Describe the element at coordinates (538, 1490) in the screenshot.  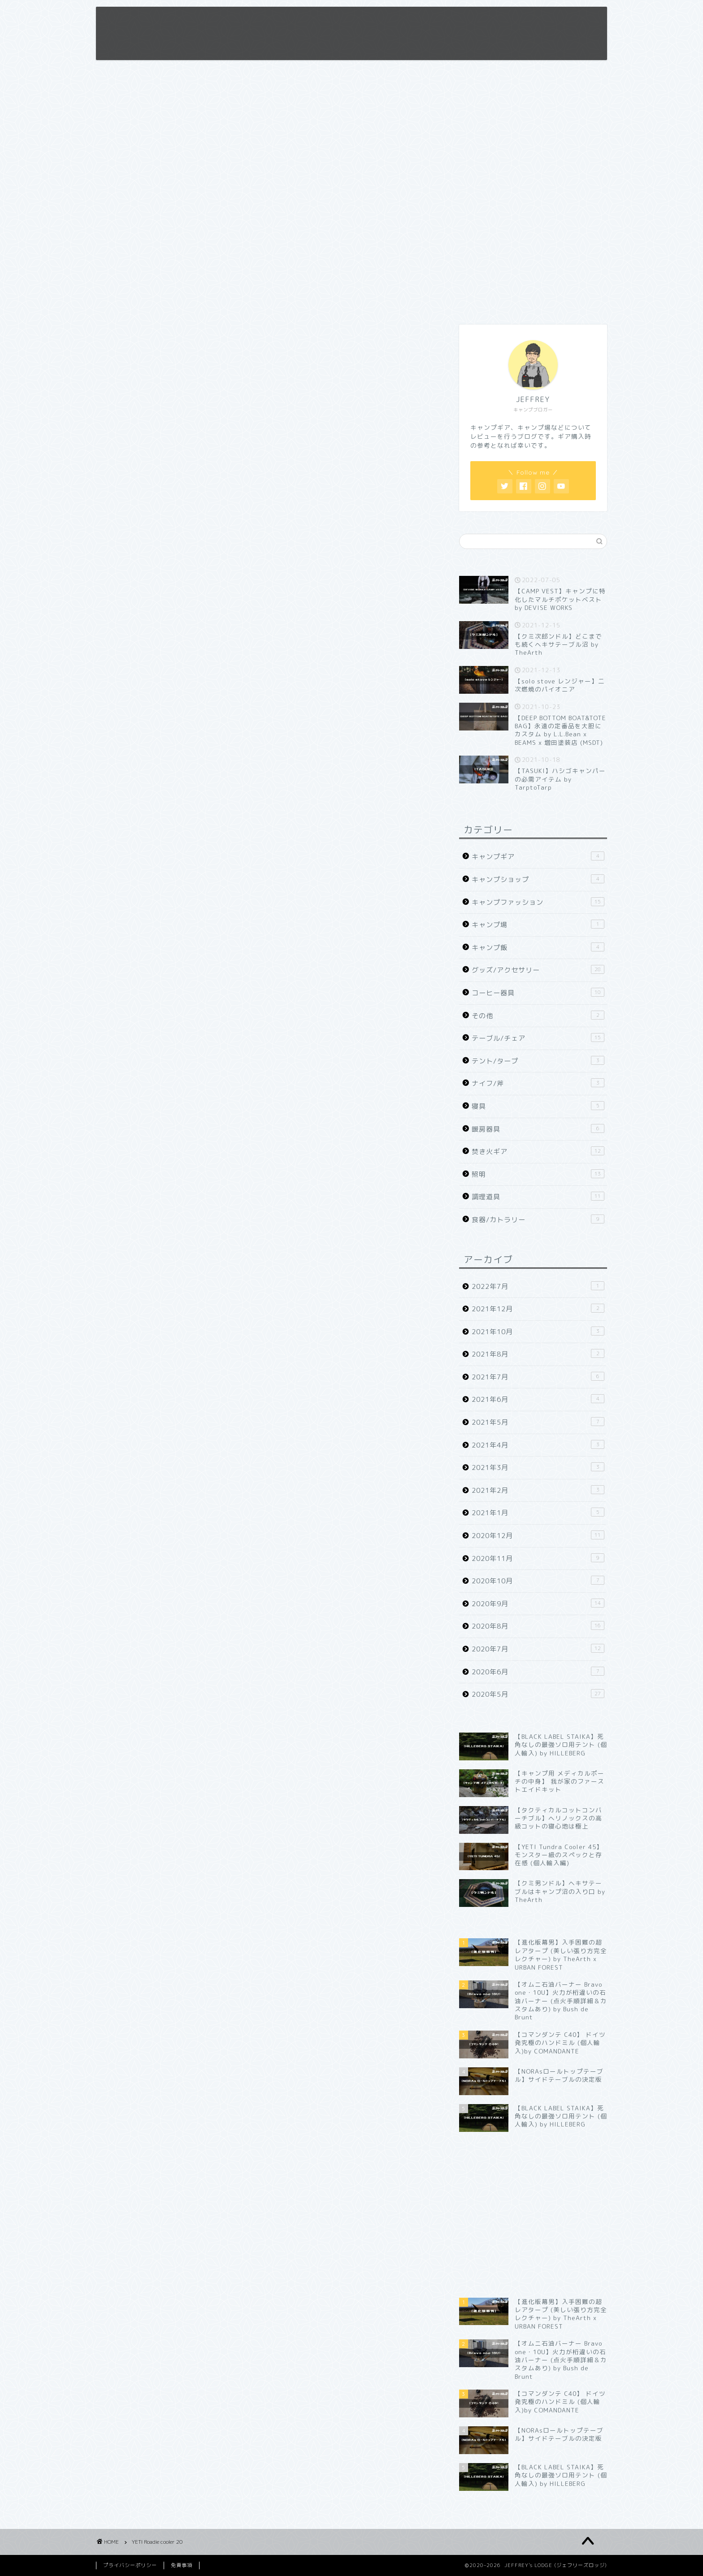
I see `2021年2月` at that location.